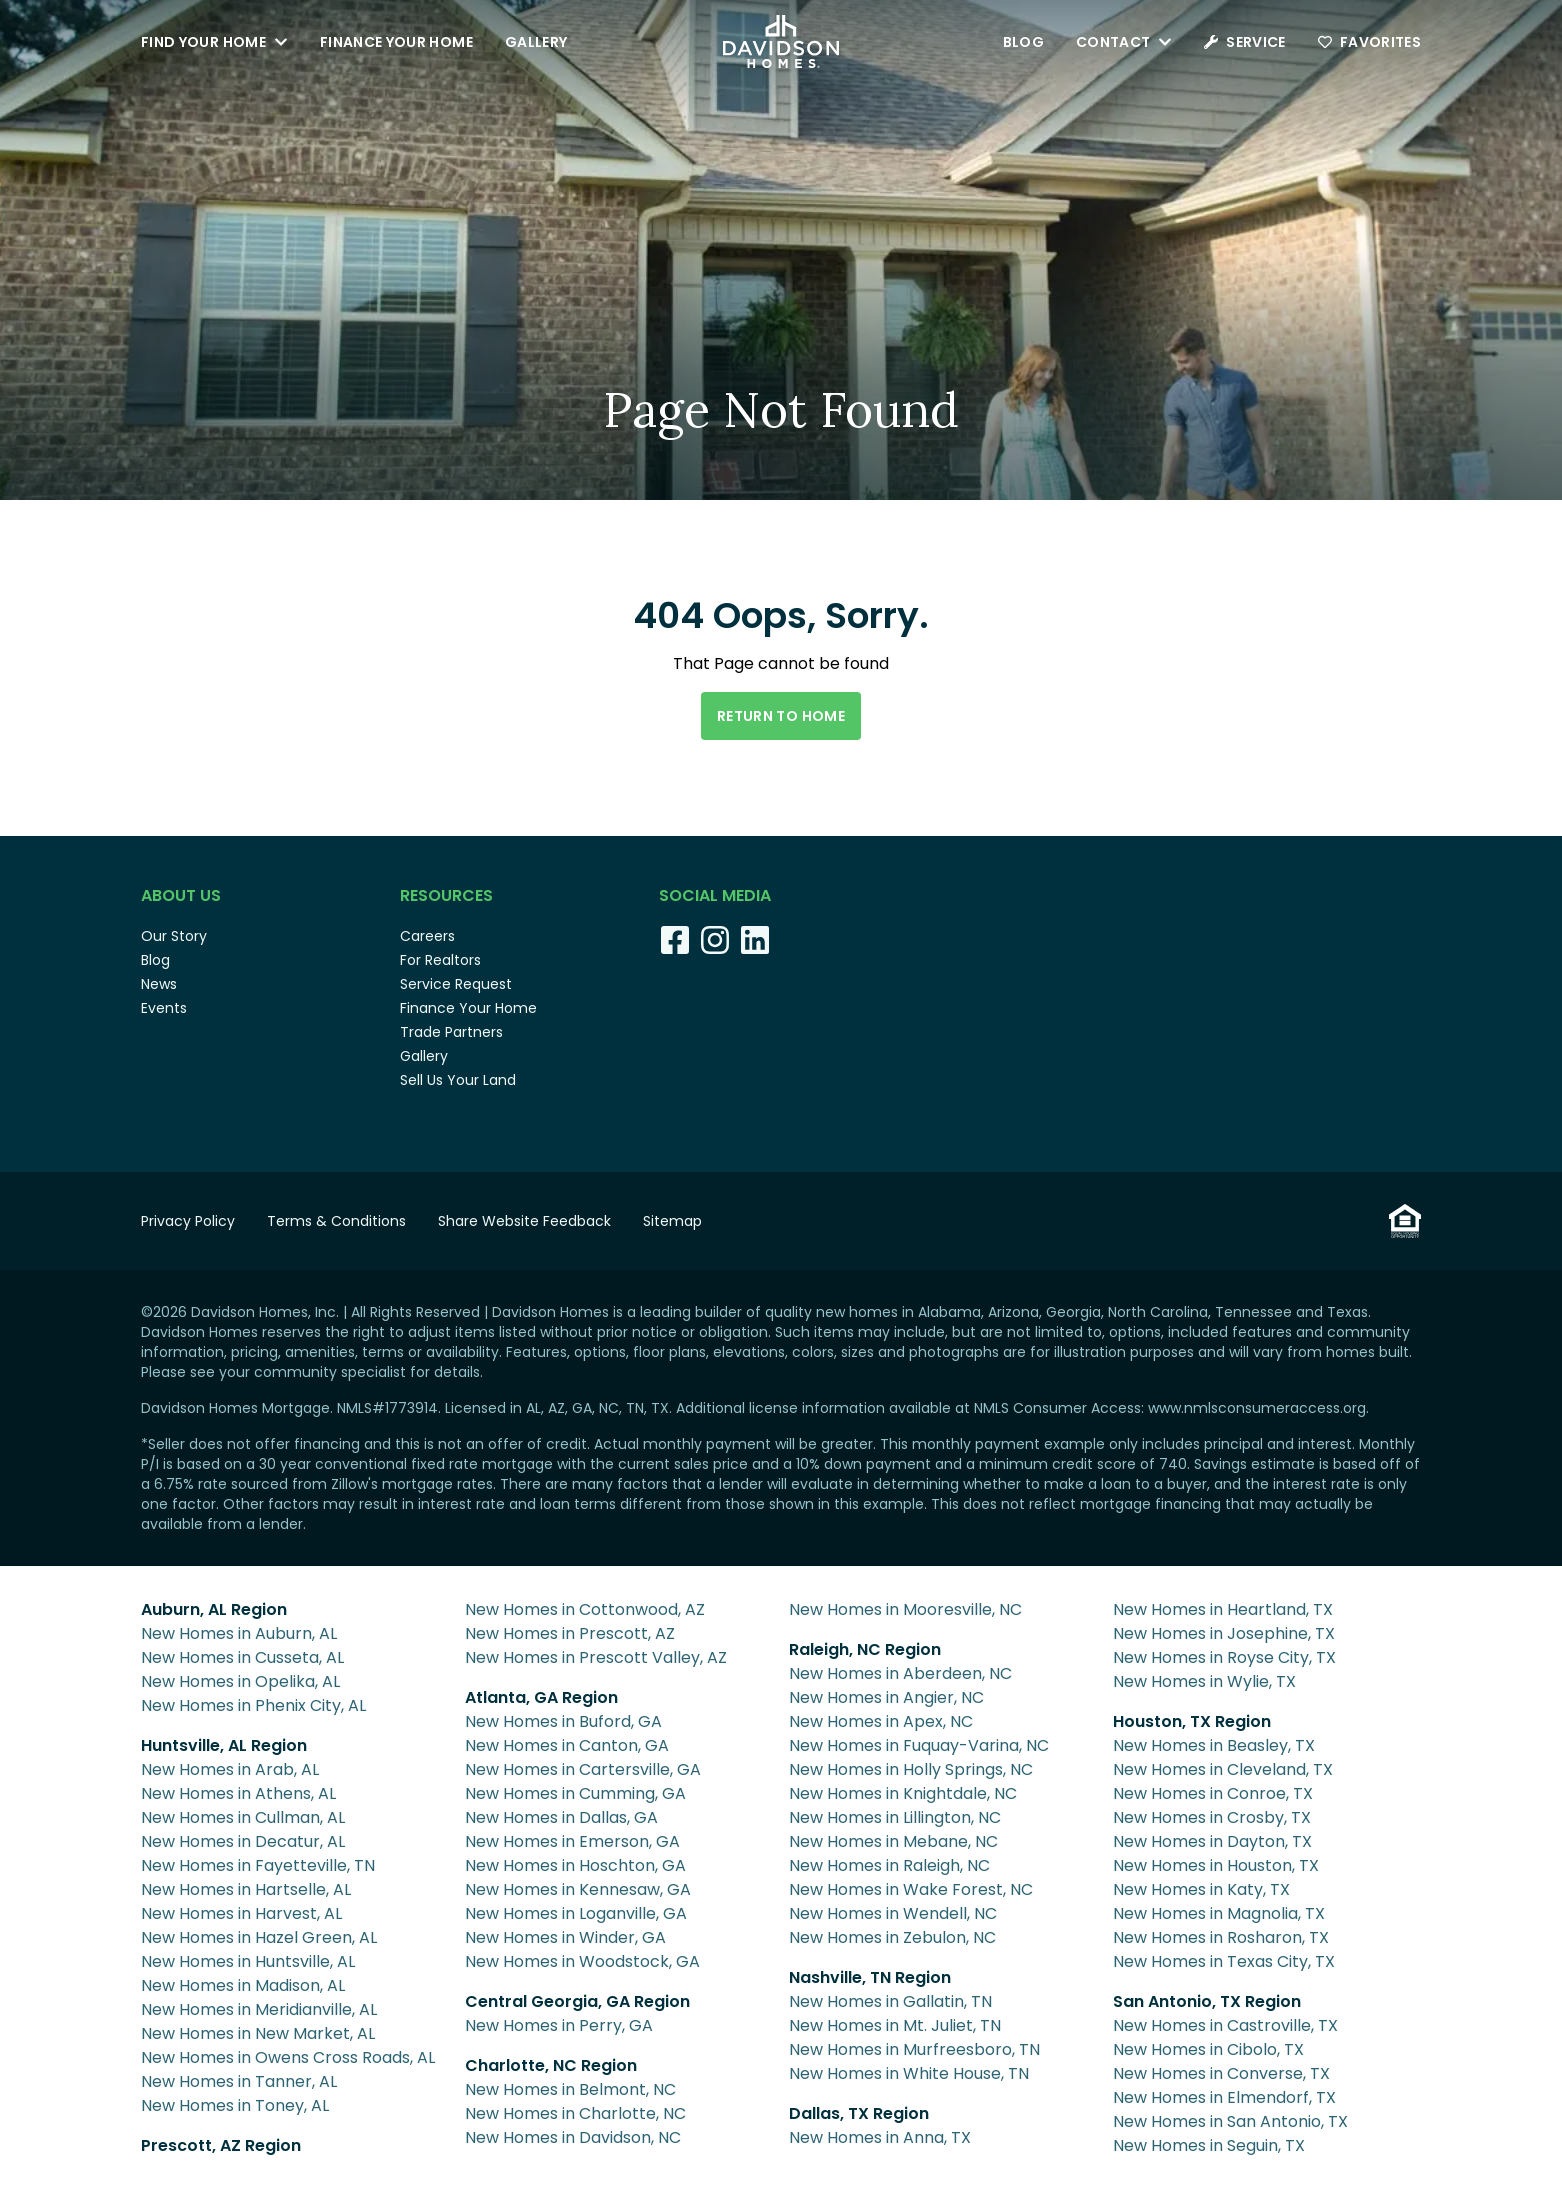 This screenshot has width=1562, height=2190. I want to click on New Homes in Cibolo, TX, so click(1208, 2049).